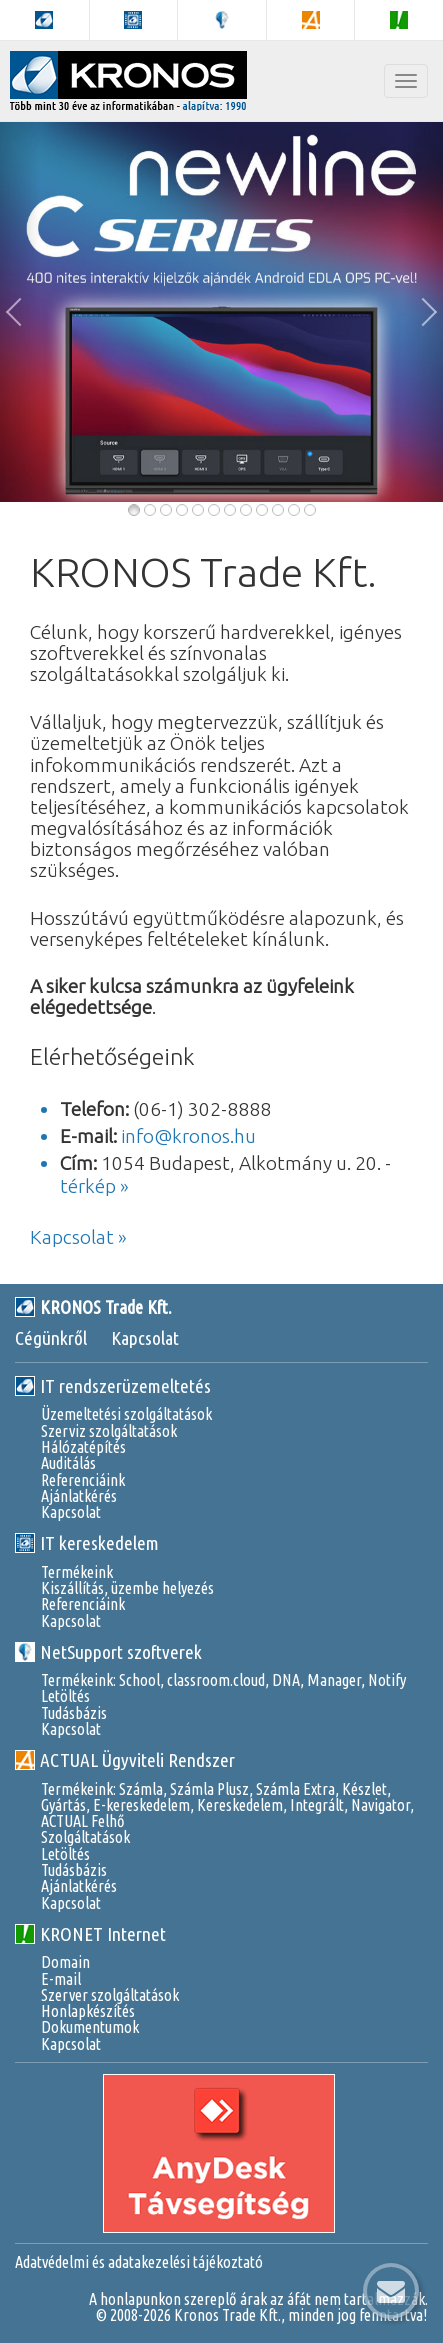 The image size is (443, 2343). Describe the element at coordinates (334, 1680) in the screenshot. I see `Manager` at that location.